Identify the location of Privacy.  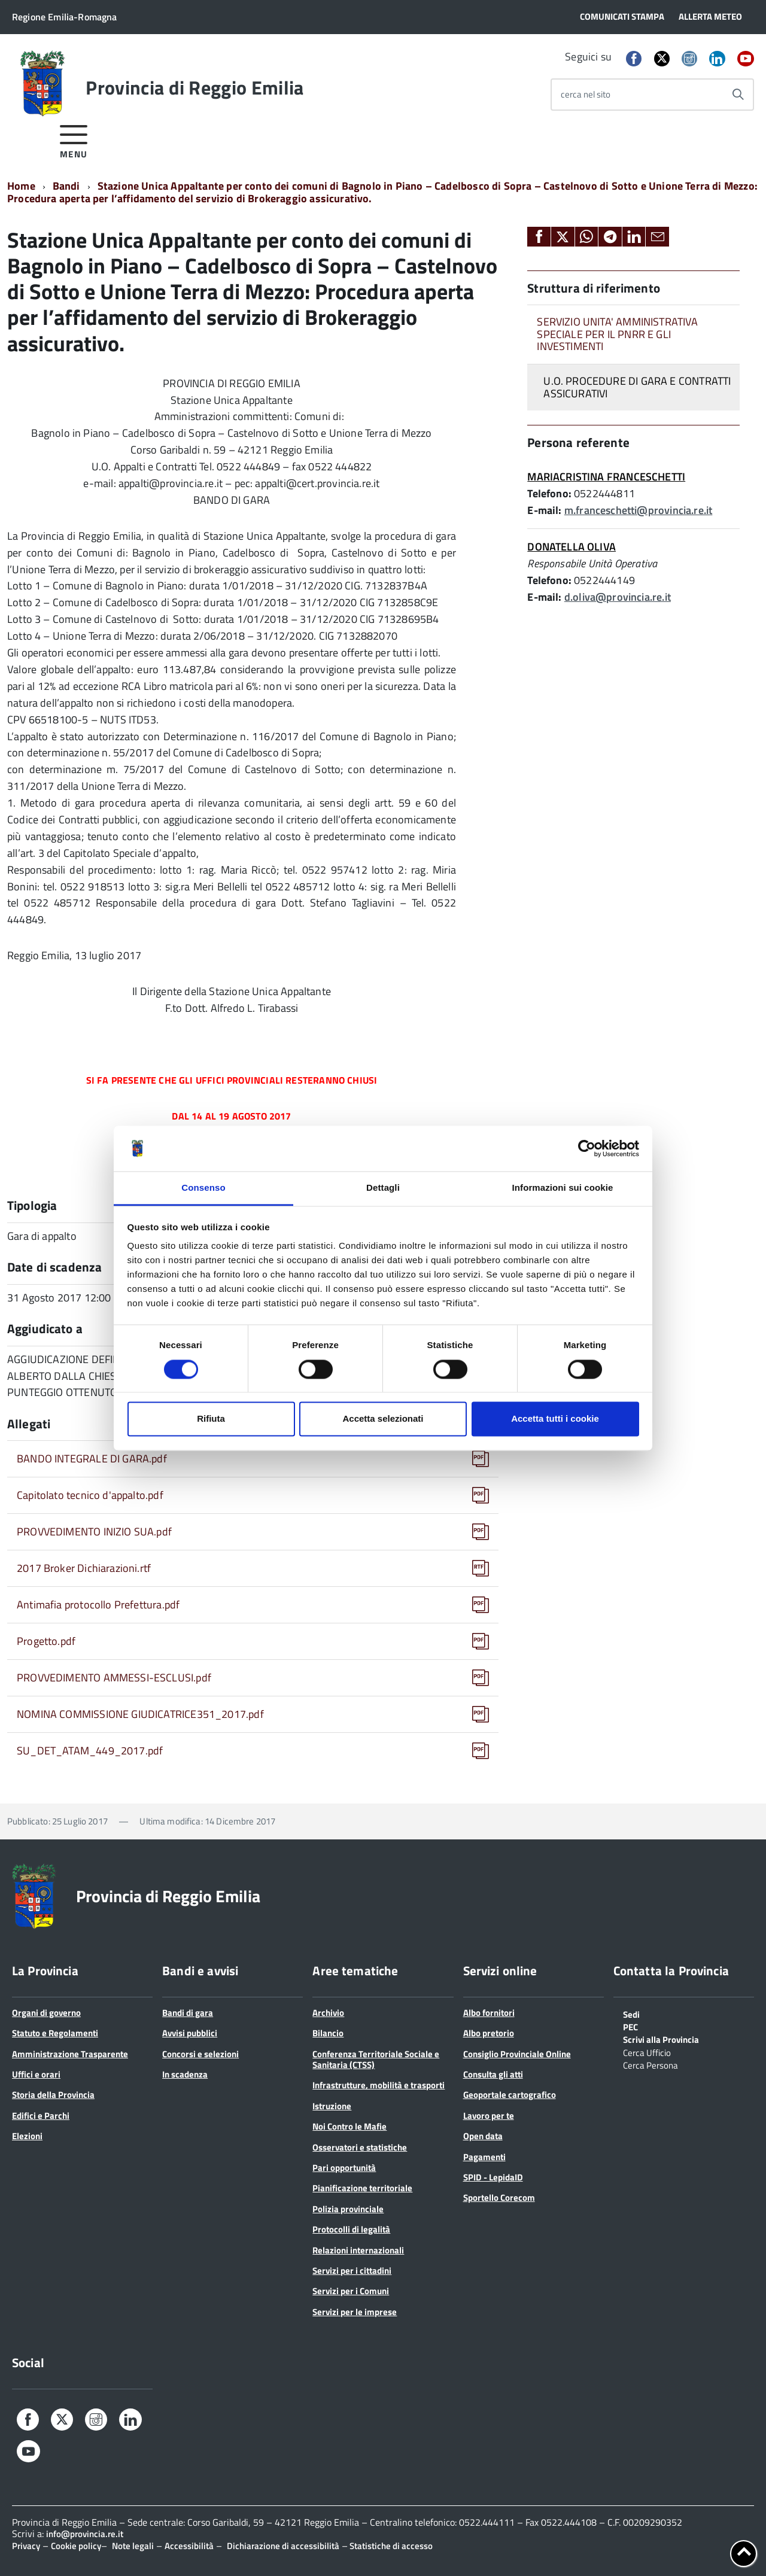
(26, 2546).